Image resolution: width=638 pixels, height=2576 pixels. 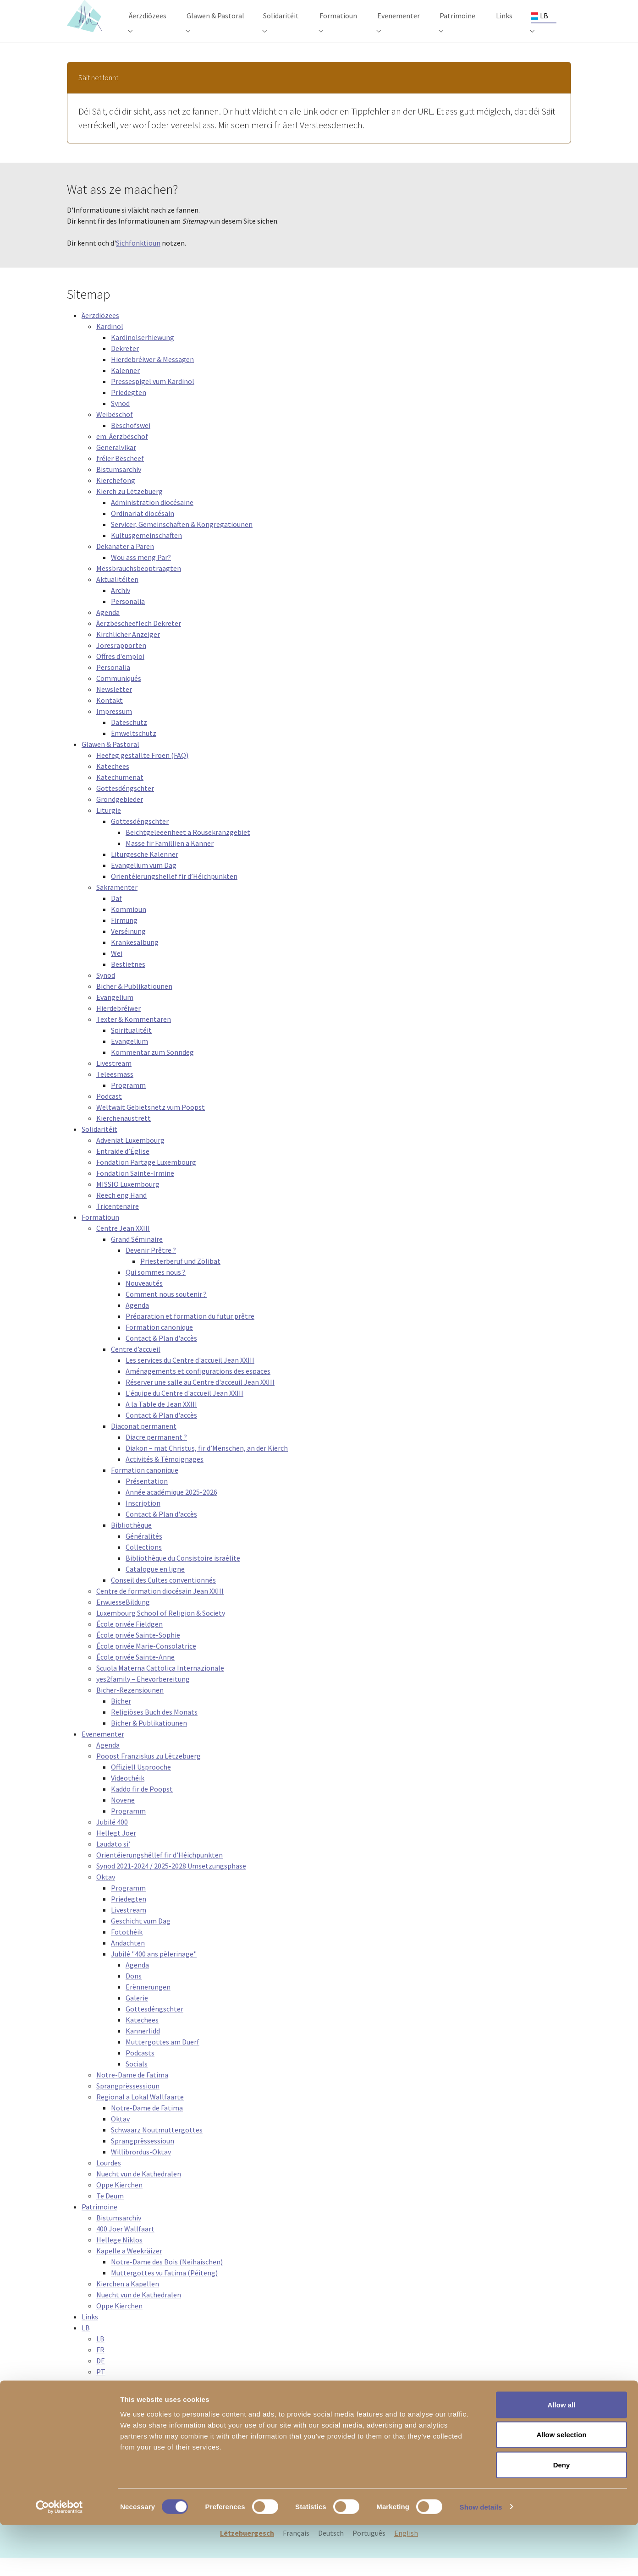 What do you see at coordinates (128, 619) in the screenshot?
I see `Personalia` at bounding box center [128, 619].